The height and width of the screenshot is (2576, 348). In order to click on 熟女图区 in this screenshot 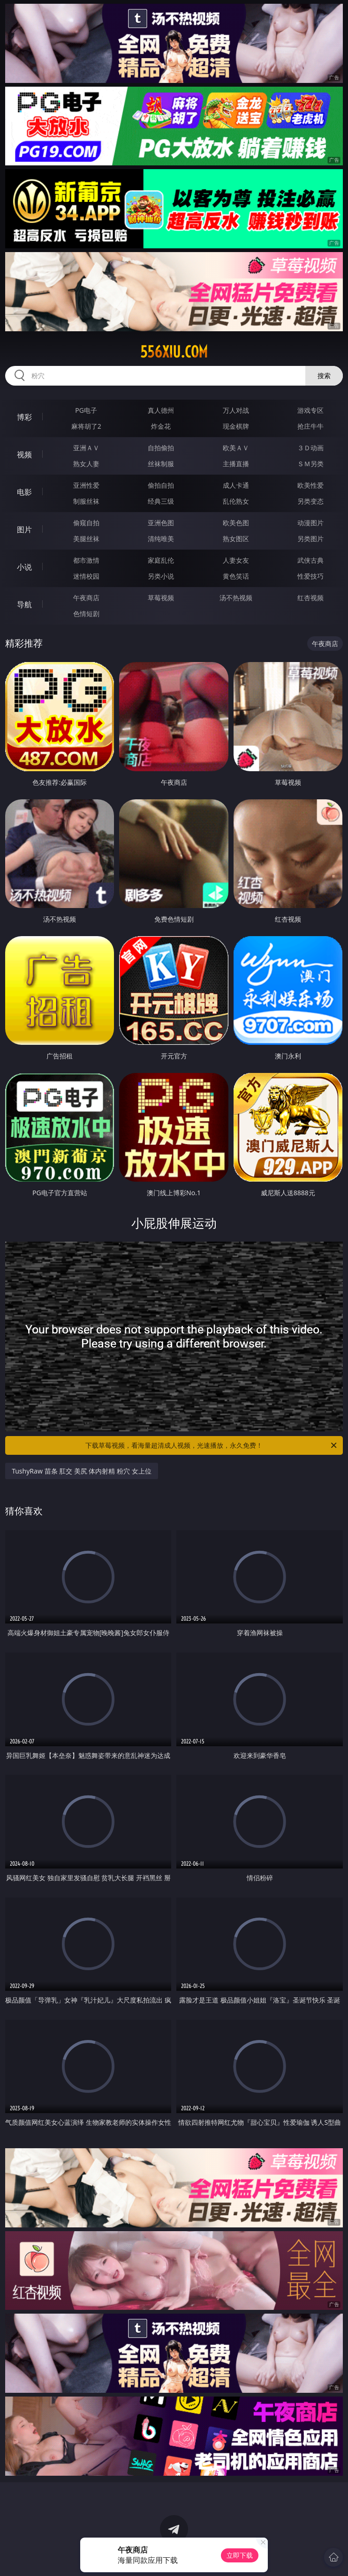, I will do `click(236, 538)`.